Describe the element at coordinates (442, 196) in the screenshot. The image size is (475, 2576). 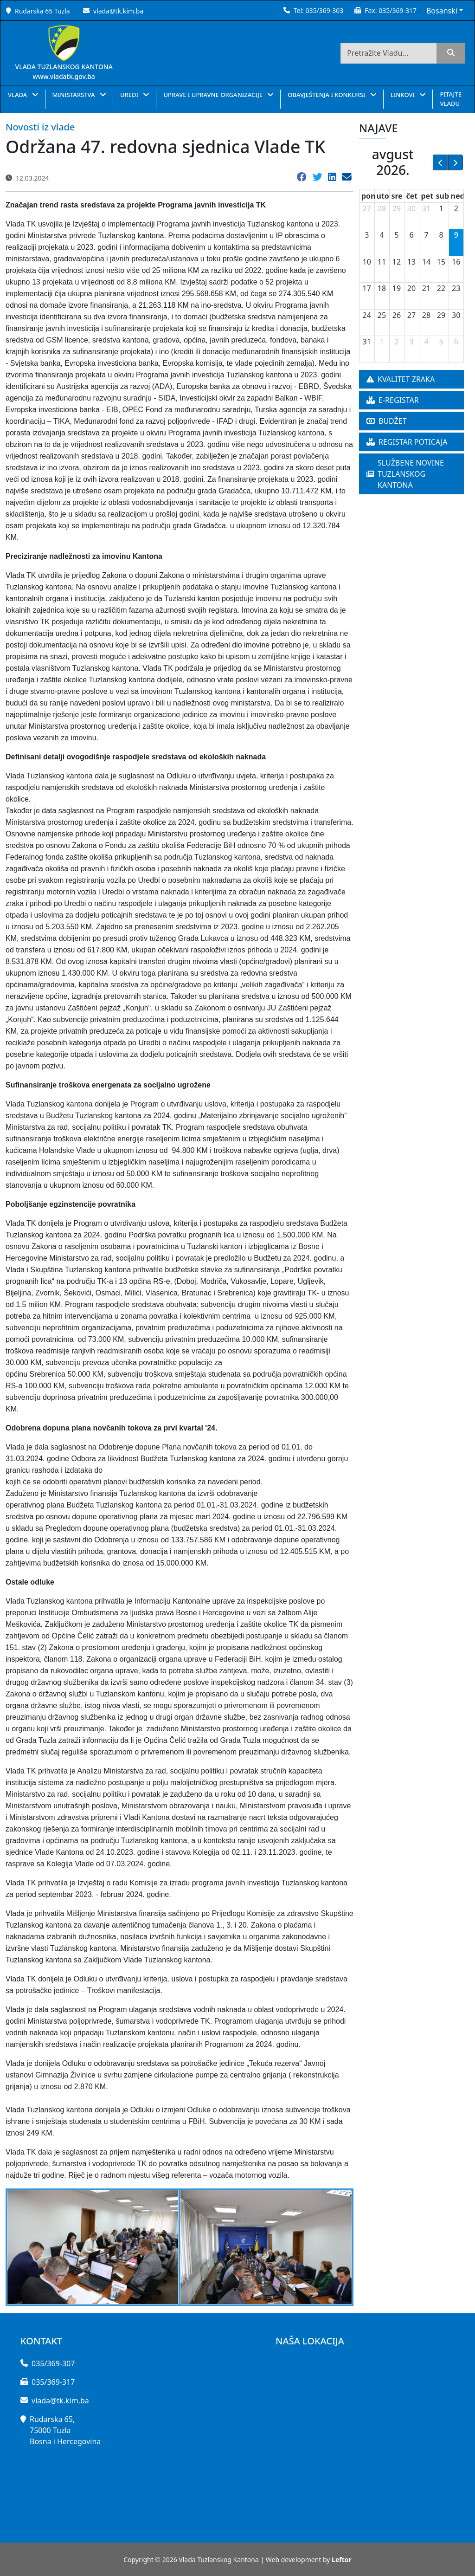
I see `sub [subota]` at that location.